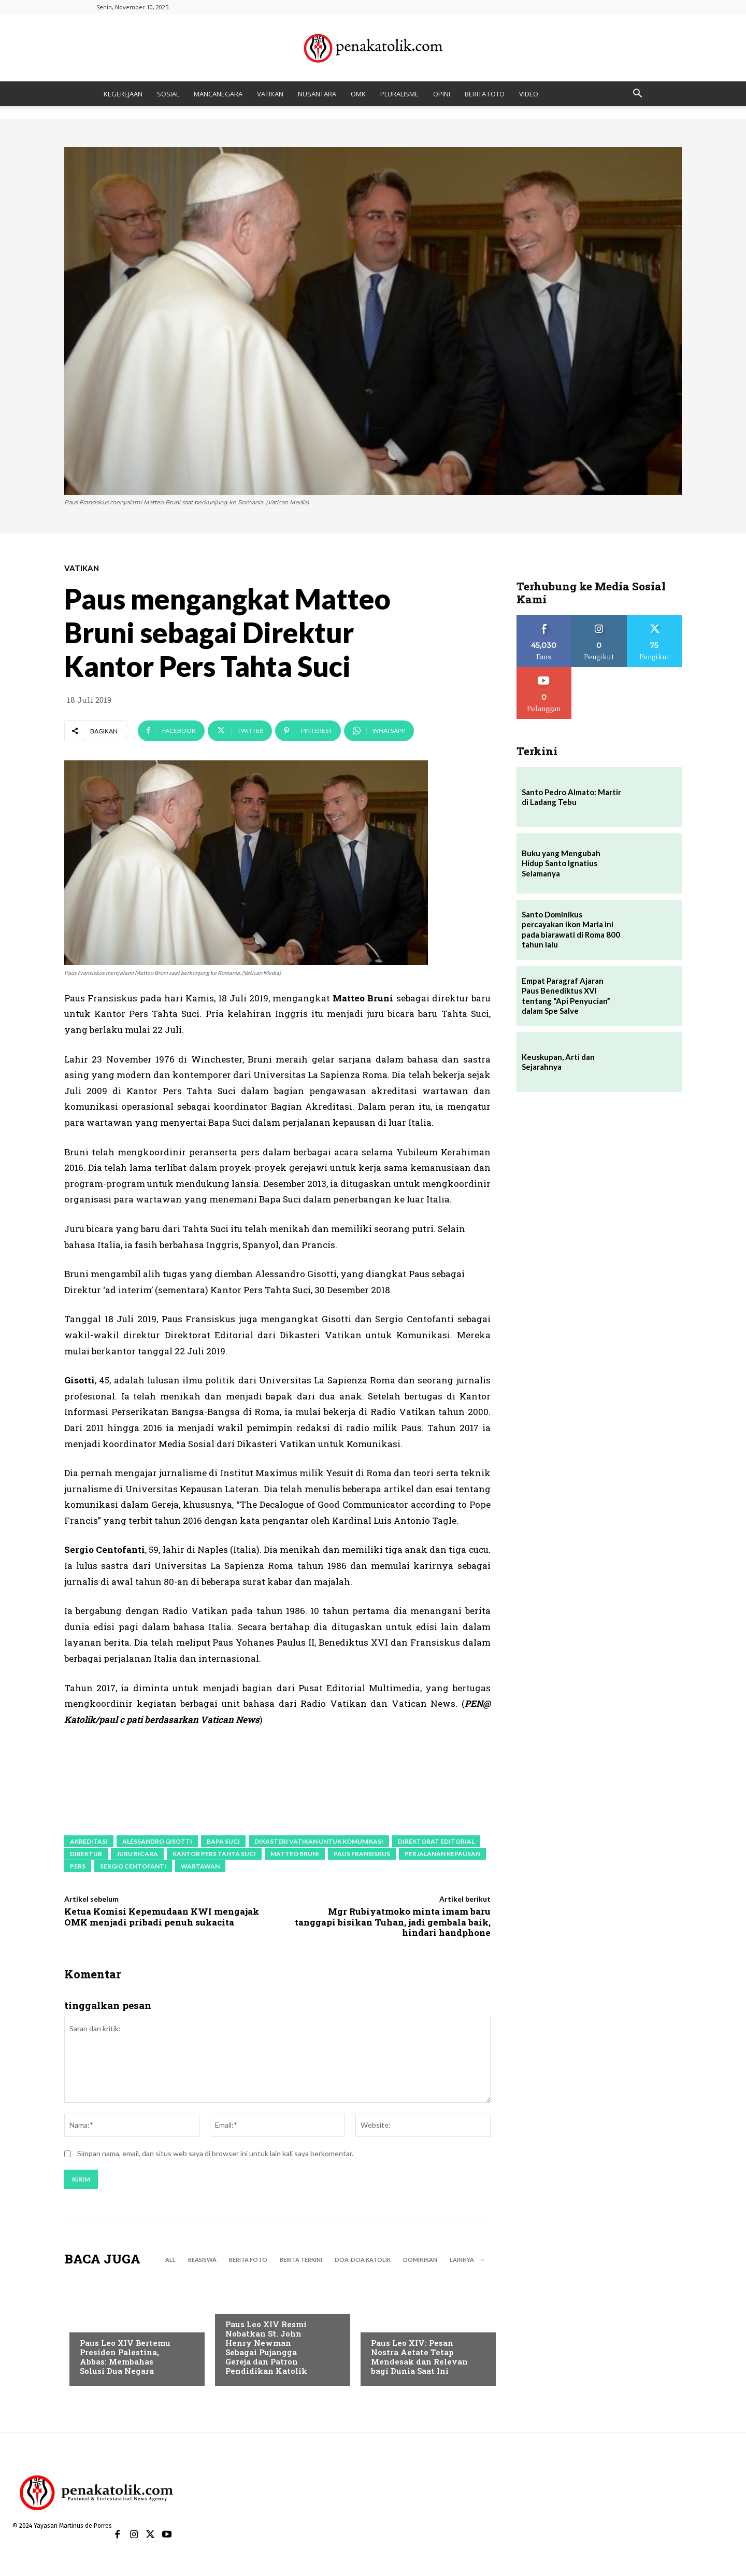  Describe the element at coordinates (125, 2359) in the screenshot. I see `Paus Leo XIV Bertemu Presiden Palestina, Abbas: Membahas Solusi Dua Negara` at that location.